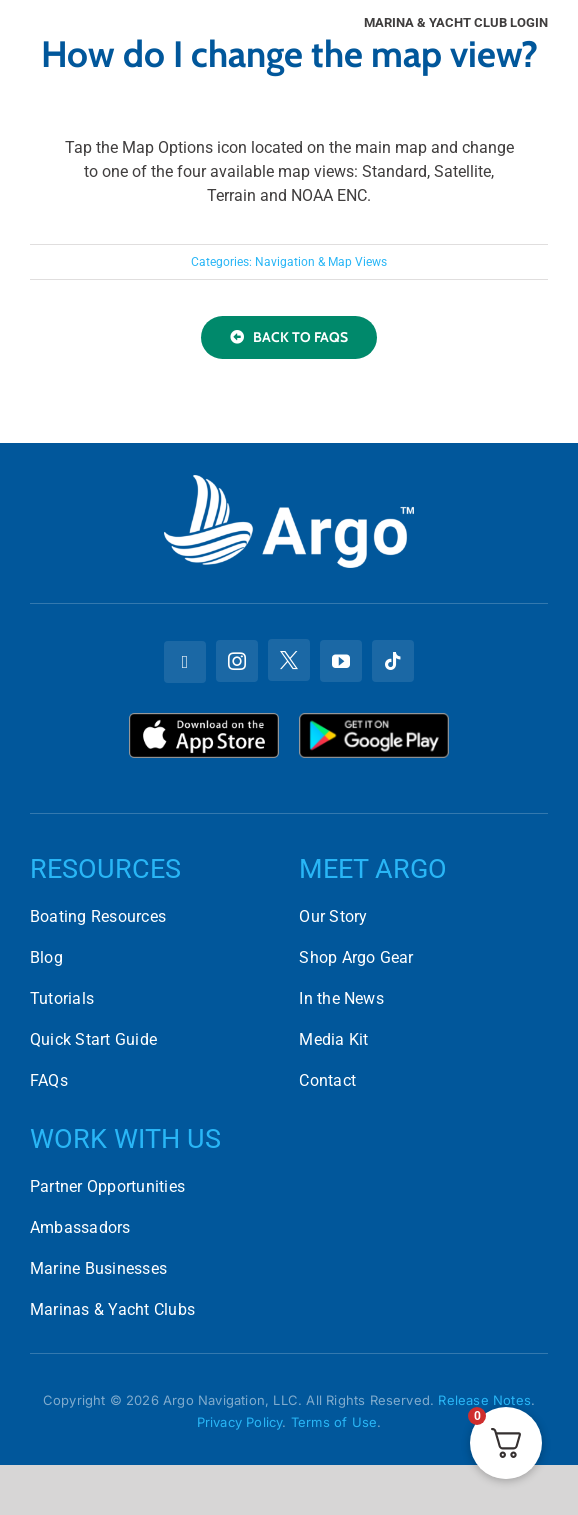  I want to click on Marina & Yacht Club Login, so click(456, 22).